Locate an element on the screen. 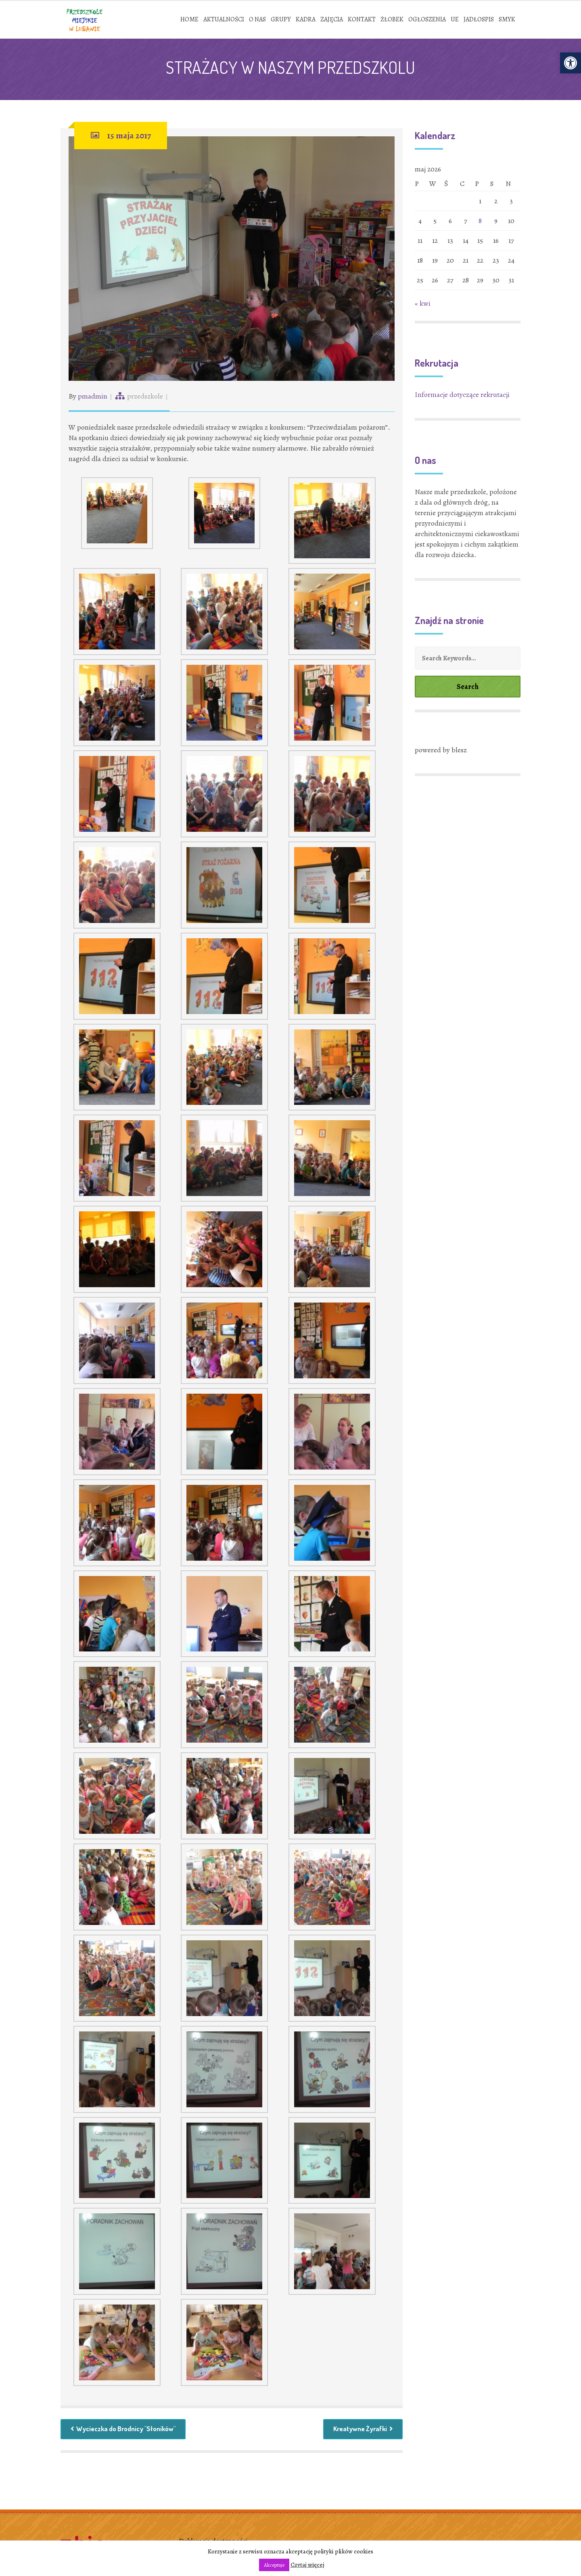  8 [link] is located at coordinates (480, 223).